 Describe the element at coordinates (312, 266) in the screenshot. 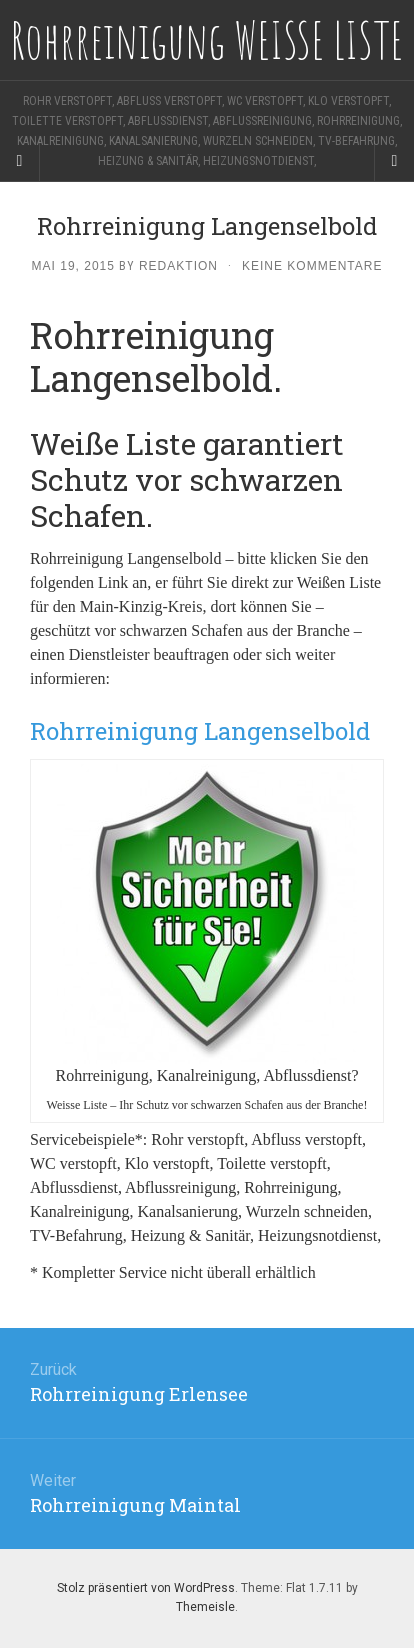

I see `Keine Kommentare` at that location.